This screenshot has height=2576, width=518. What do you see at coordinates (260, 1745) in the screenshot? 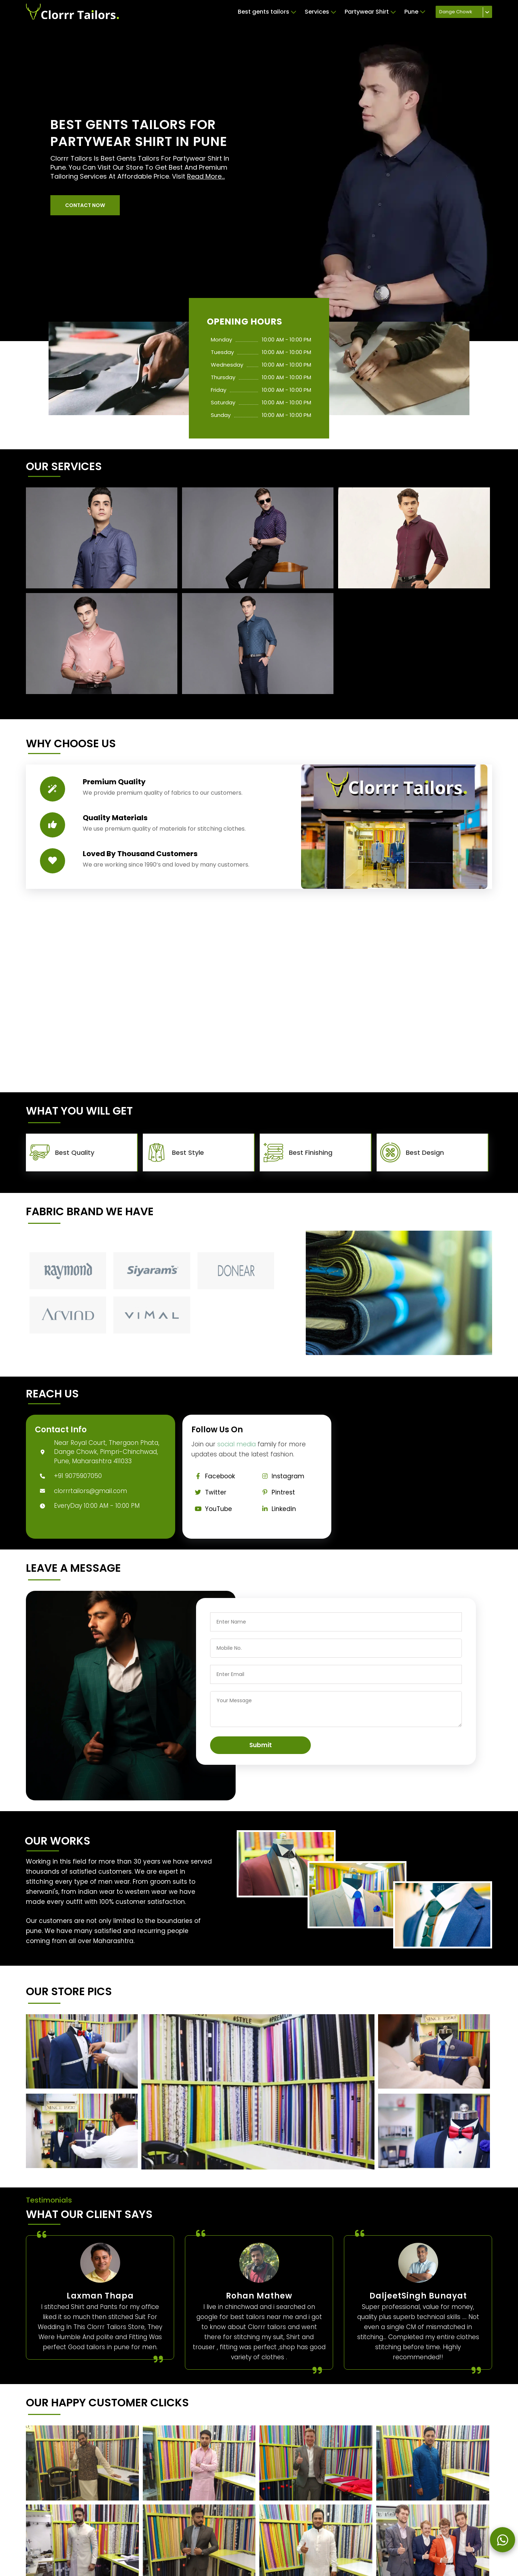
I see `Submit` at bounding box center [260, 1745].